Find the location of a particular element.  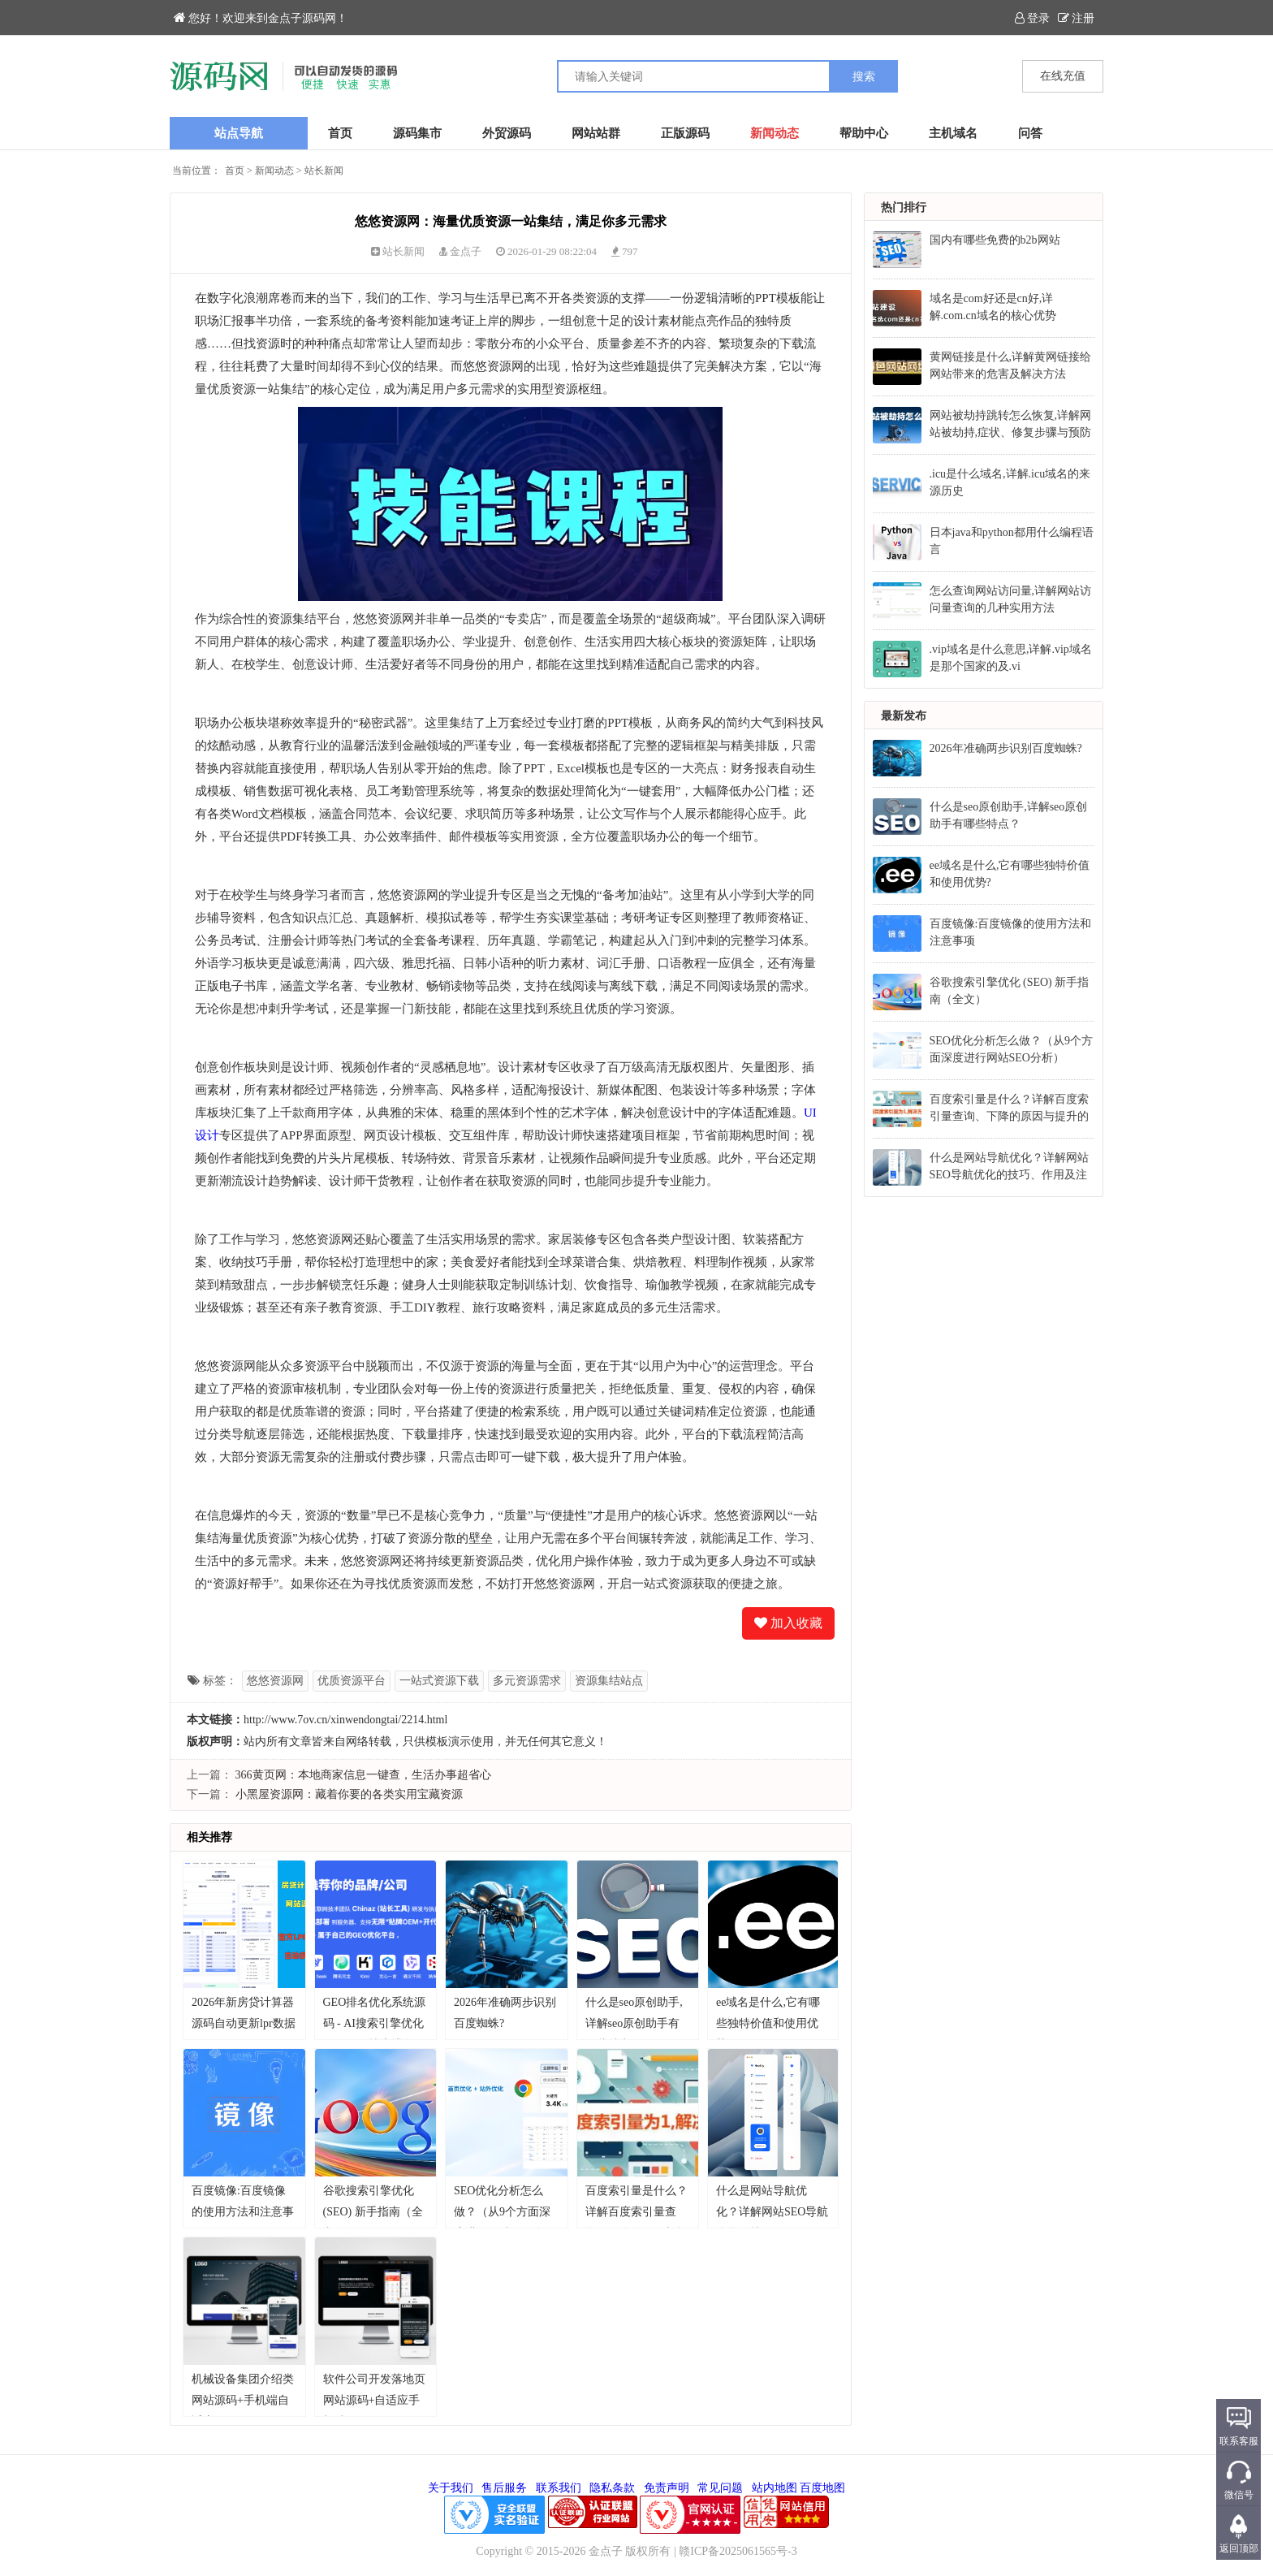

首页 is located at coordinates (340, 133).